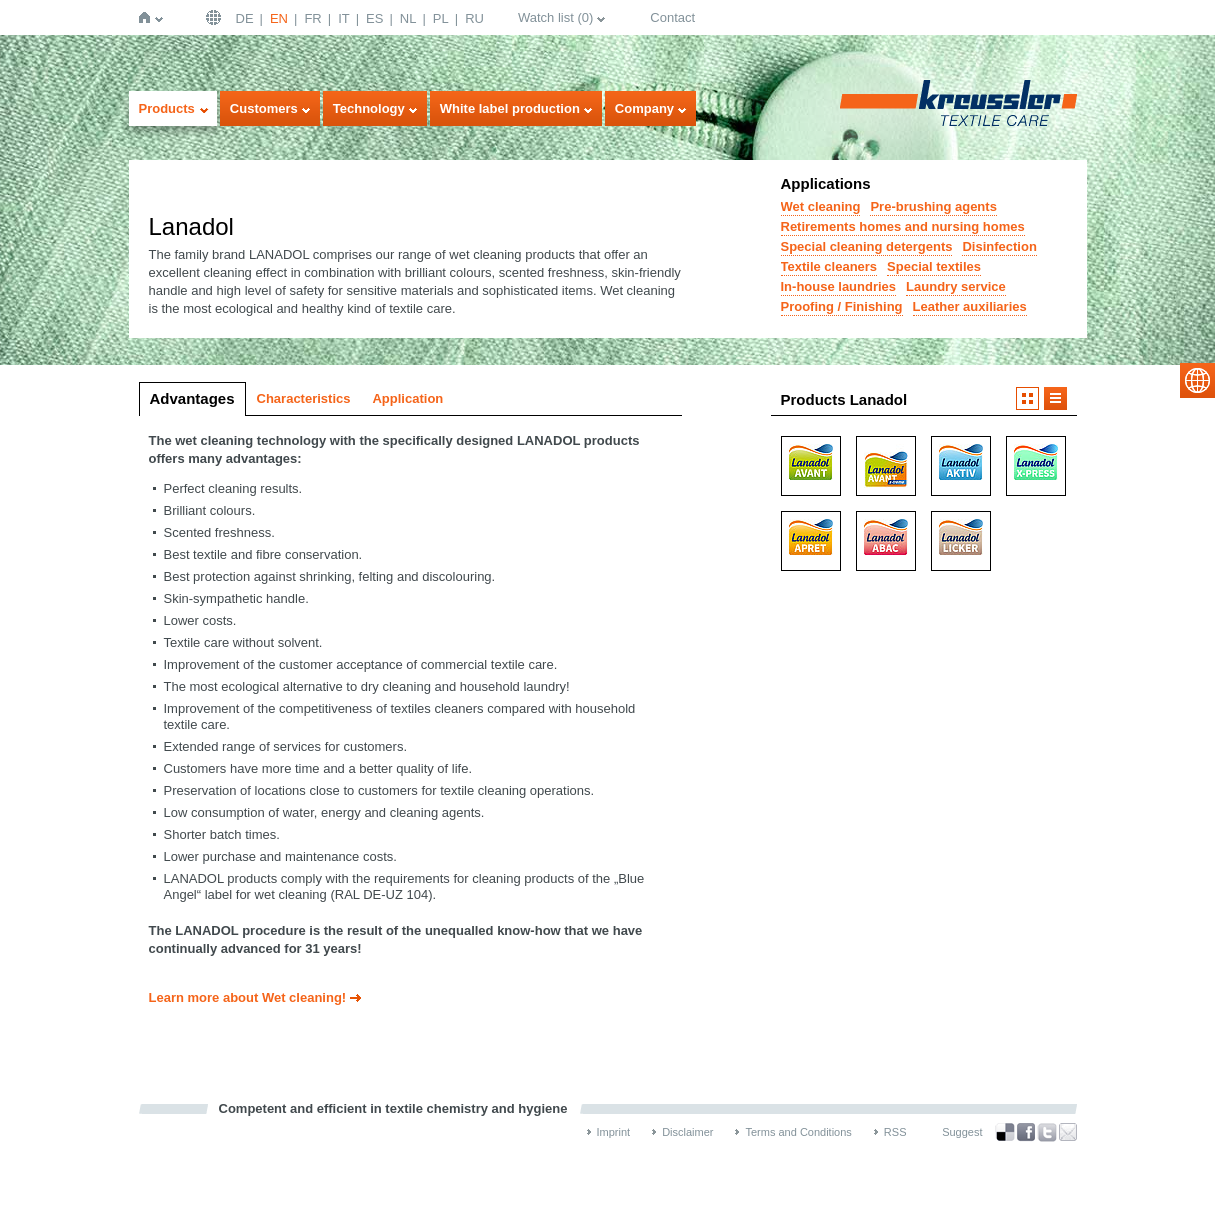 The width and height of the screenshot is (1215, 1210). Describe the element at coordinates (934, 266) in the screenshot. I see `Special textiles` at that location.